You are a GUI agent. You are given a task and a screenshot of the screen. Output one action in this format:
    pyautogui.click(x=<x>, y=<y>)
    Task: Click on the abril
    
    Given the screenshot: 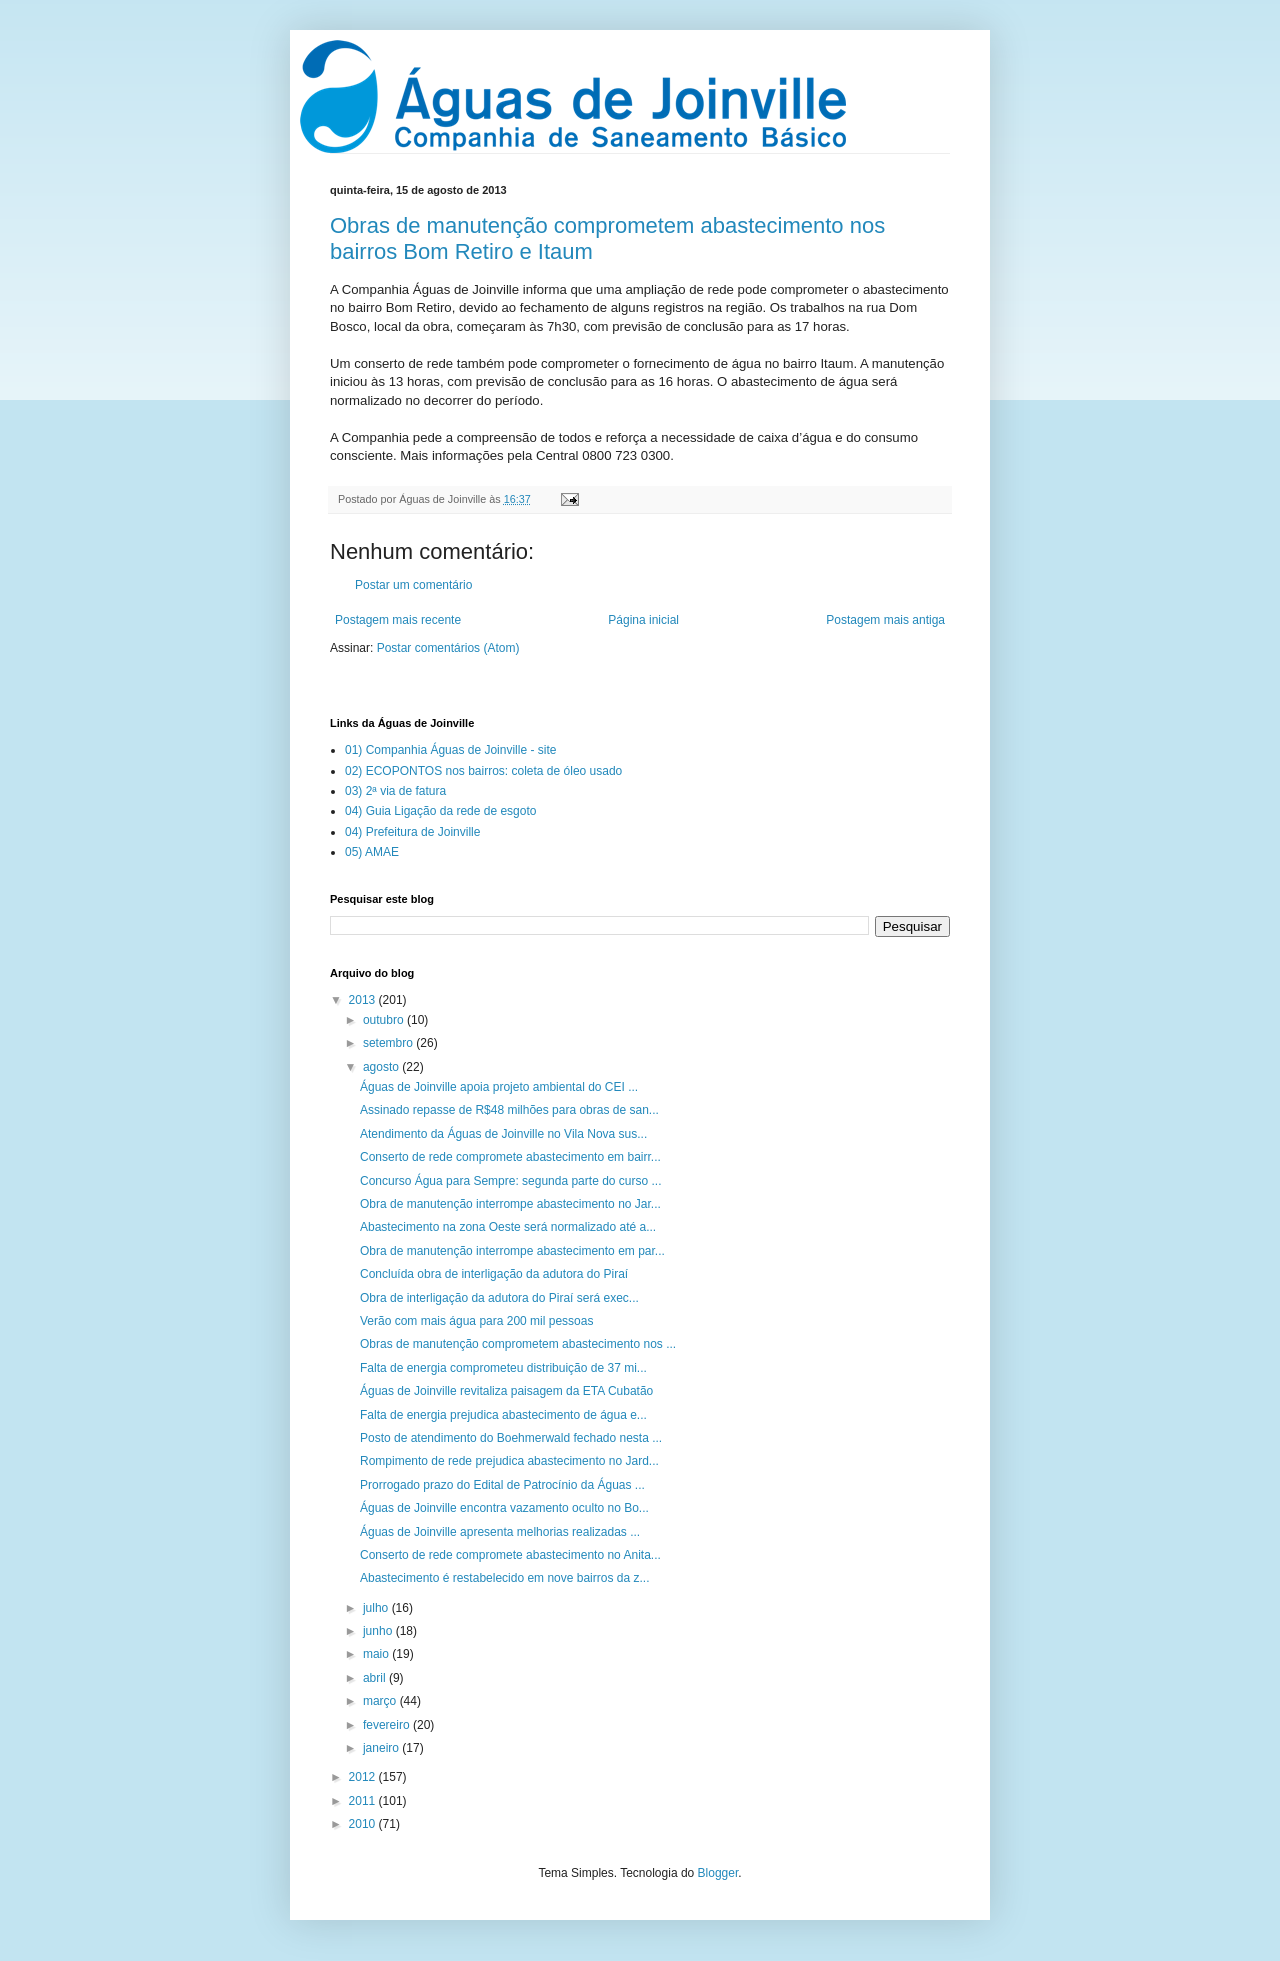 What is the action you would take?
    pyautogui.click(x=376, y=1678)
    